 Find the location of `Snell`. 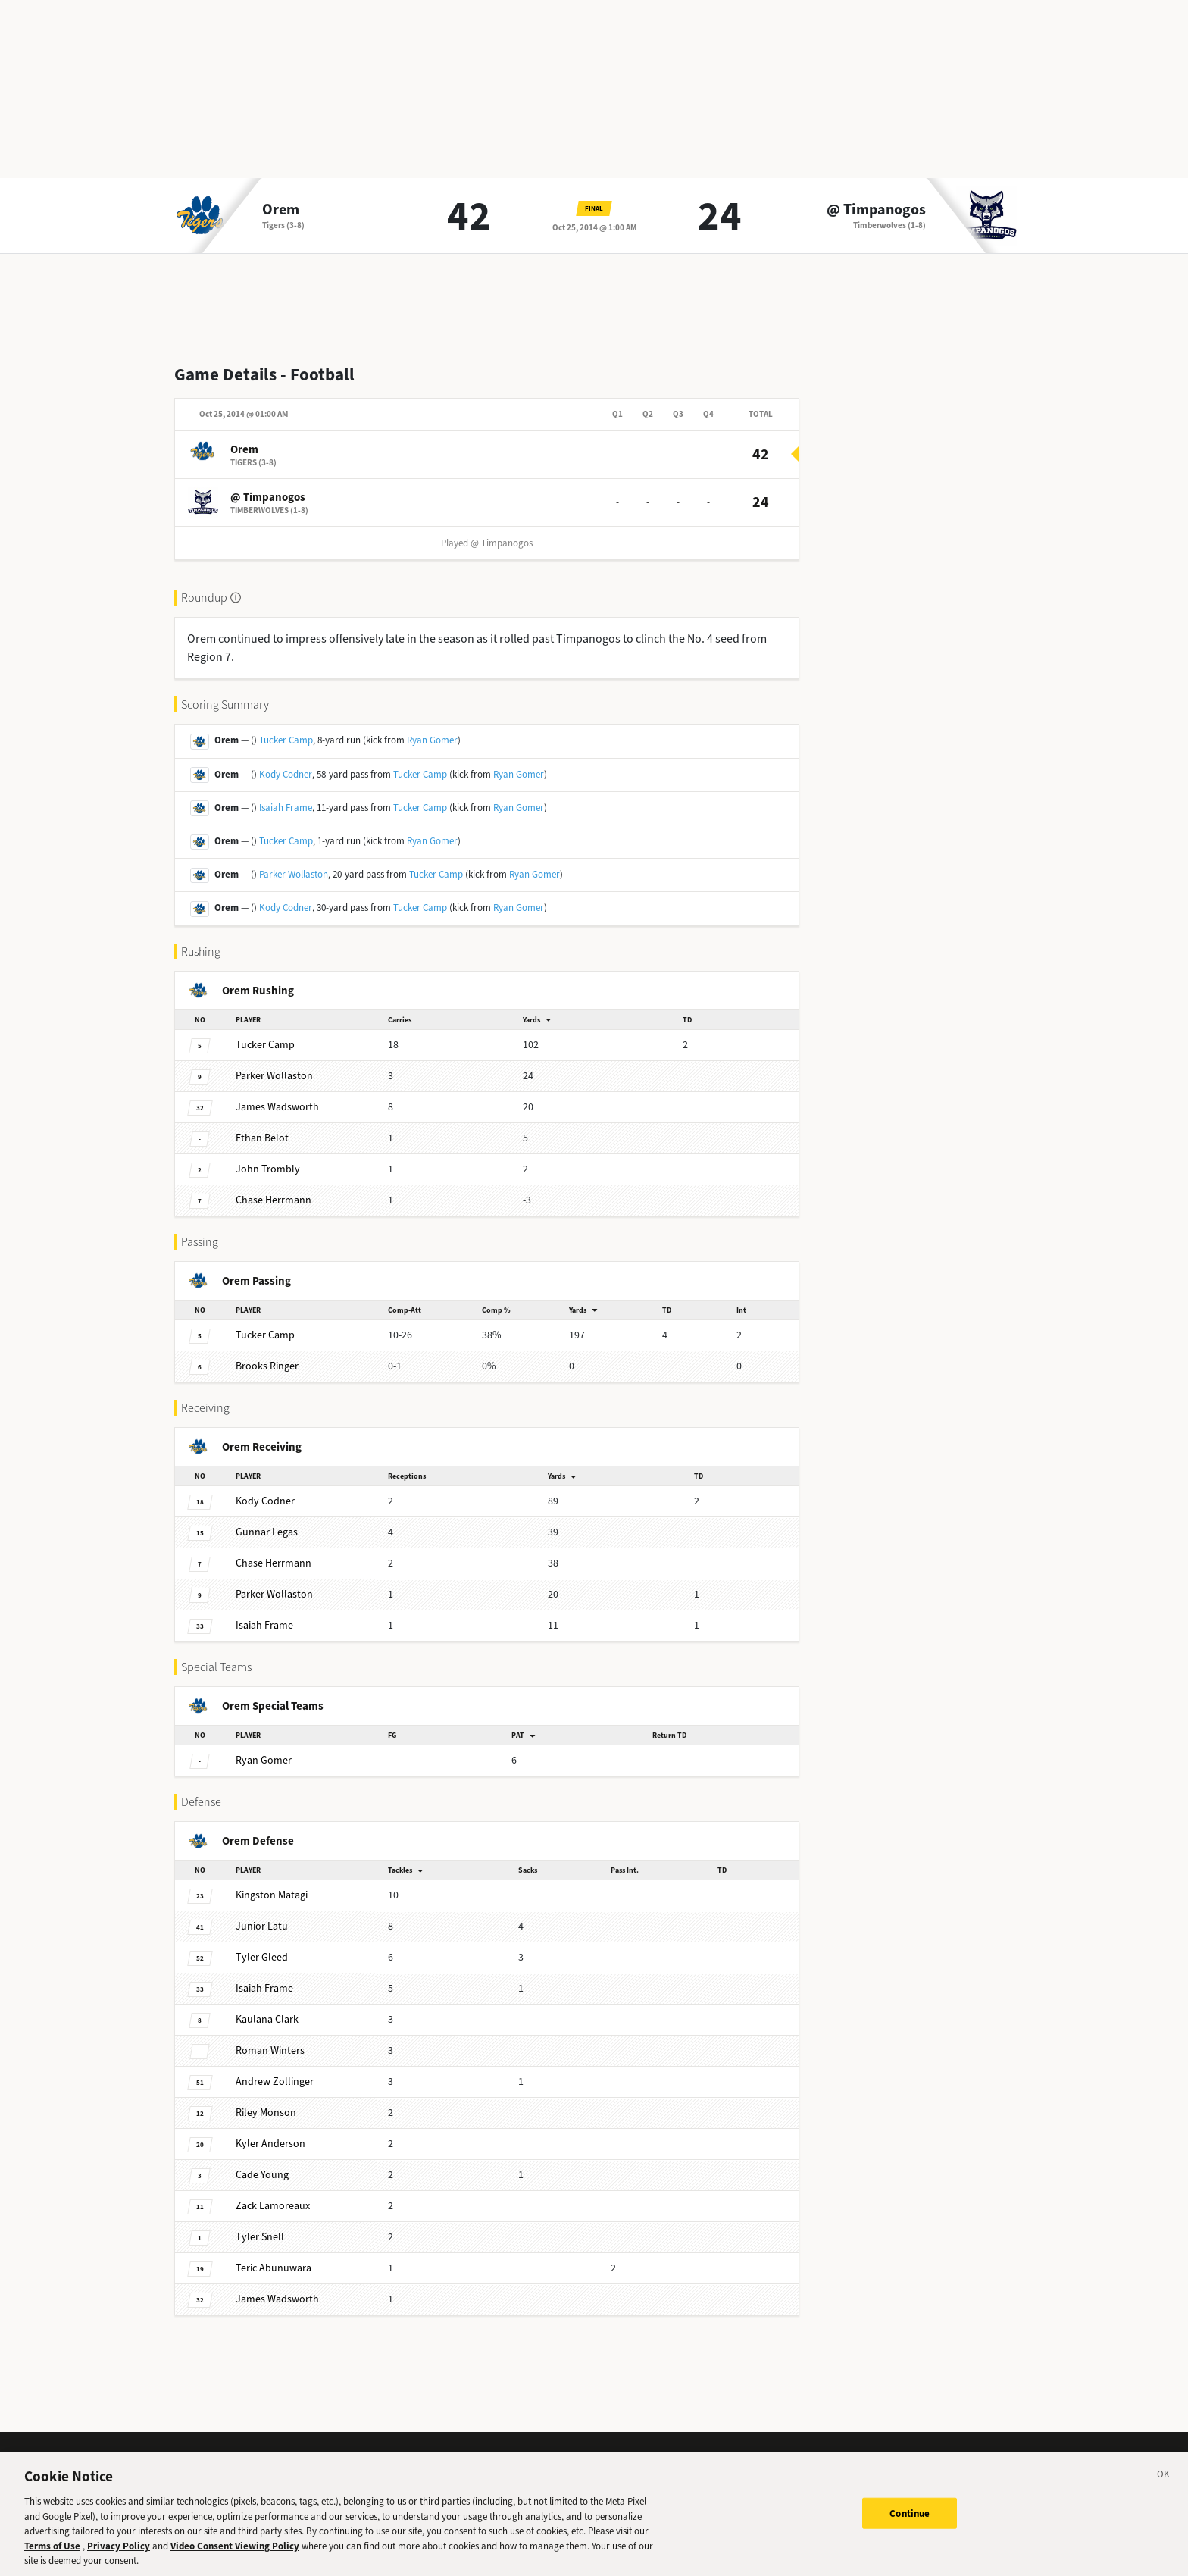

Snell is located at coordinates (260, 2237).